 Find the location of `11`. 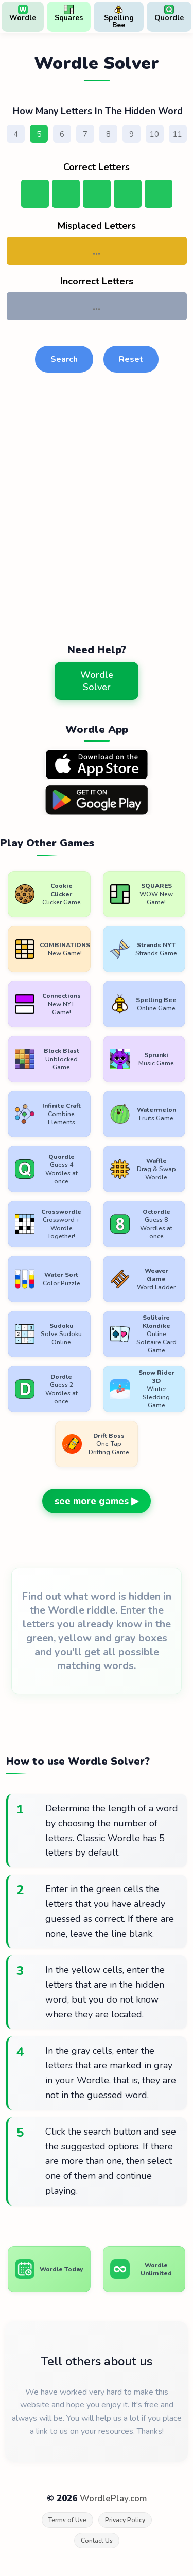

11 is located at coordinates (177, 134).